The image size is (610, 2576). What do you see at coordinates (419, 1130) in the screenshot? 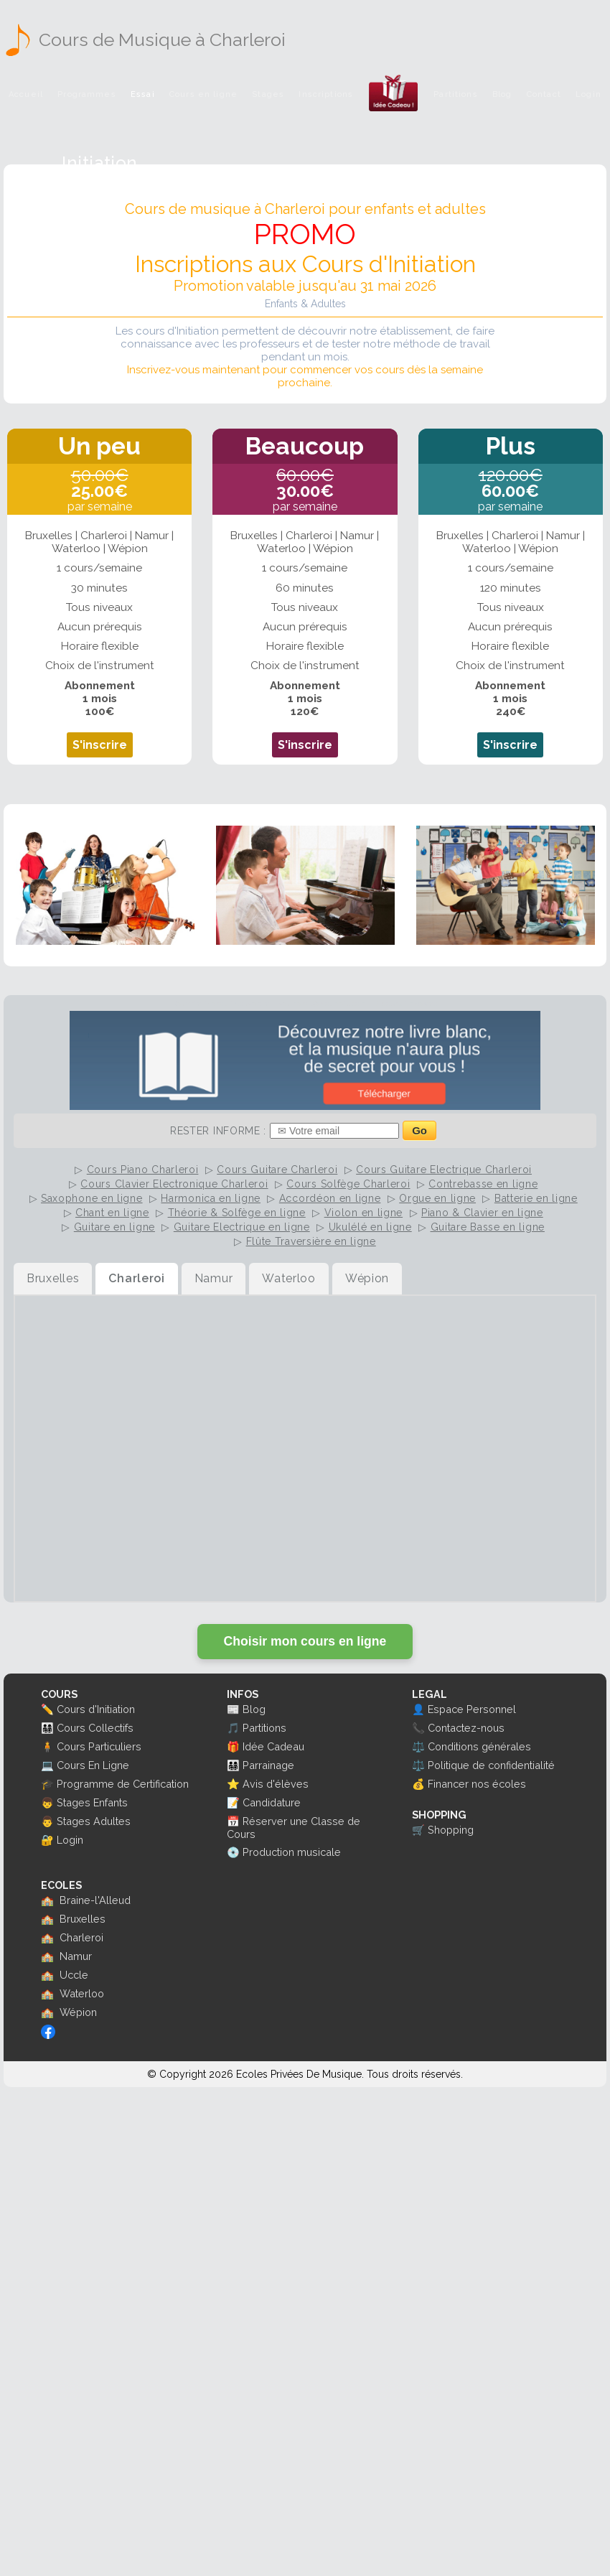
I see `Go` at bounding box center [419, 1130].